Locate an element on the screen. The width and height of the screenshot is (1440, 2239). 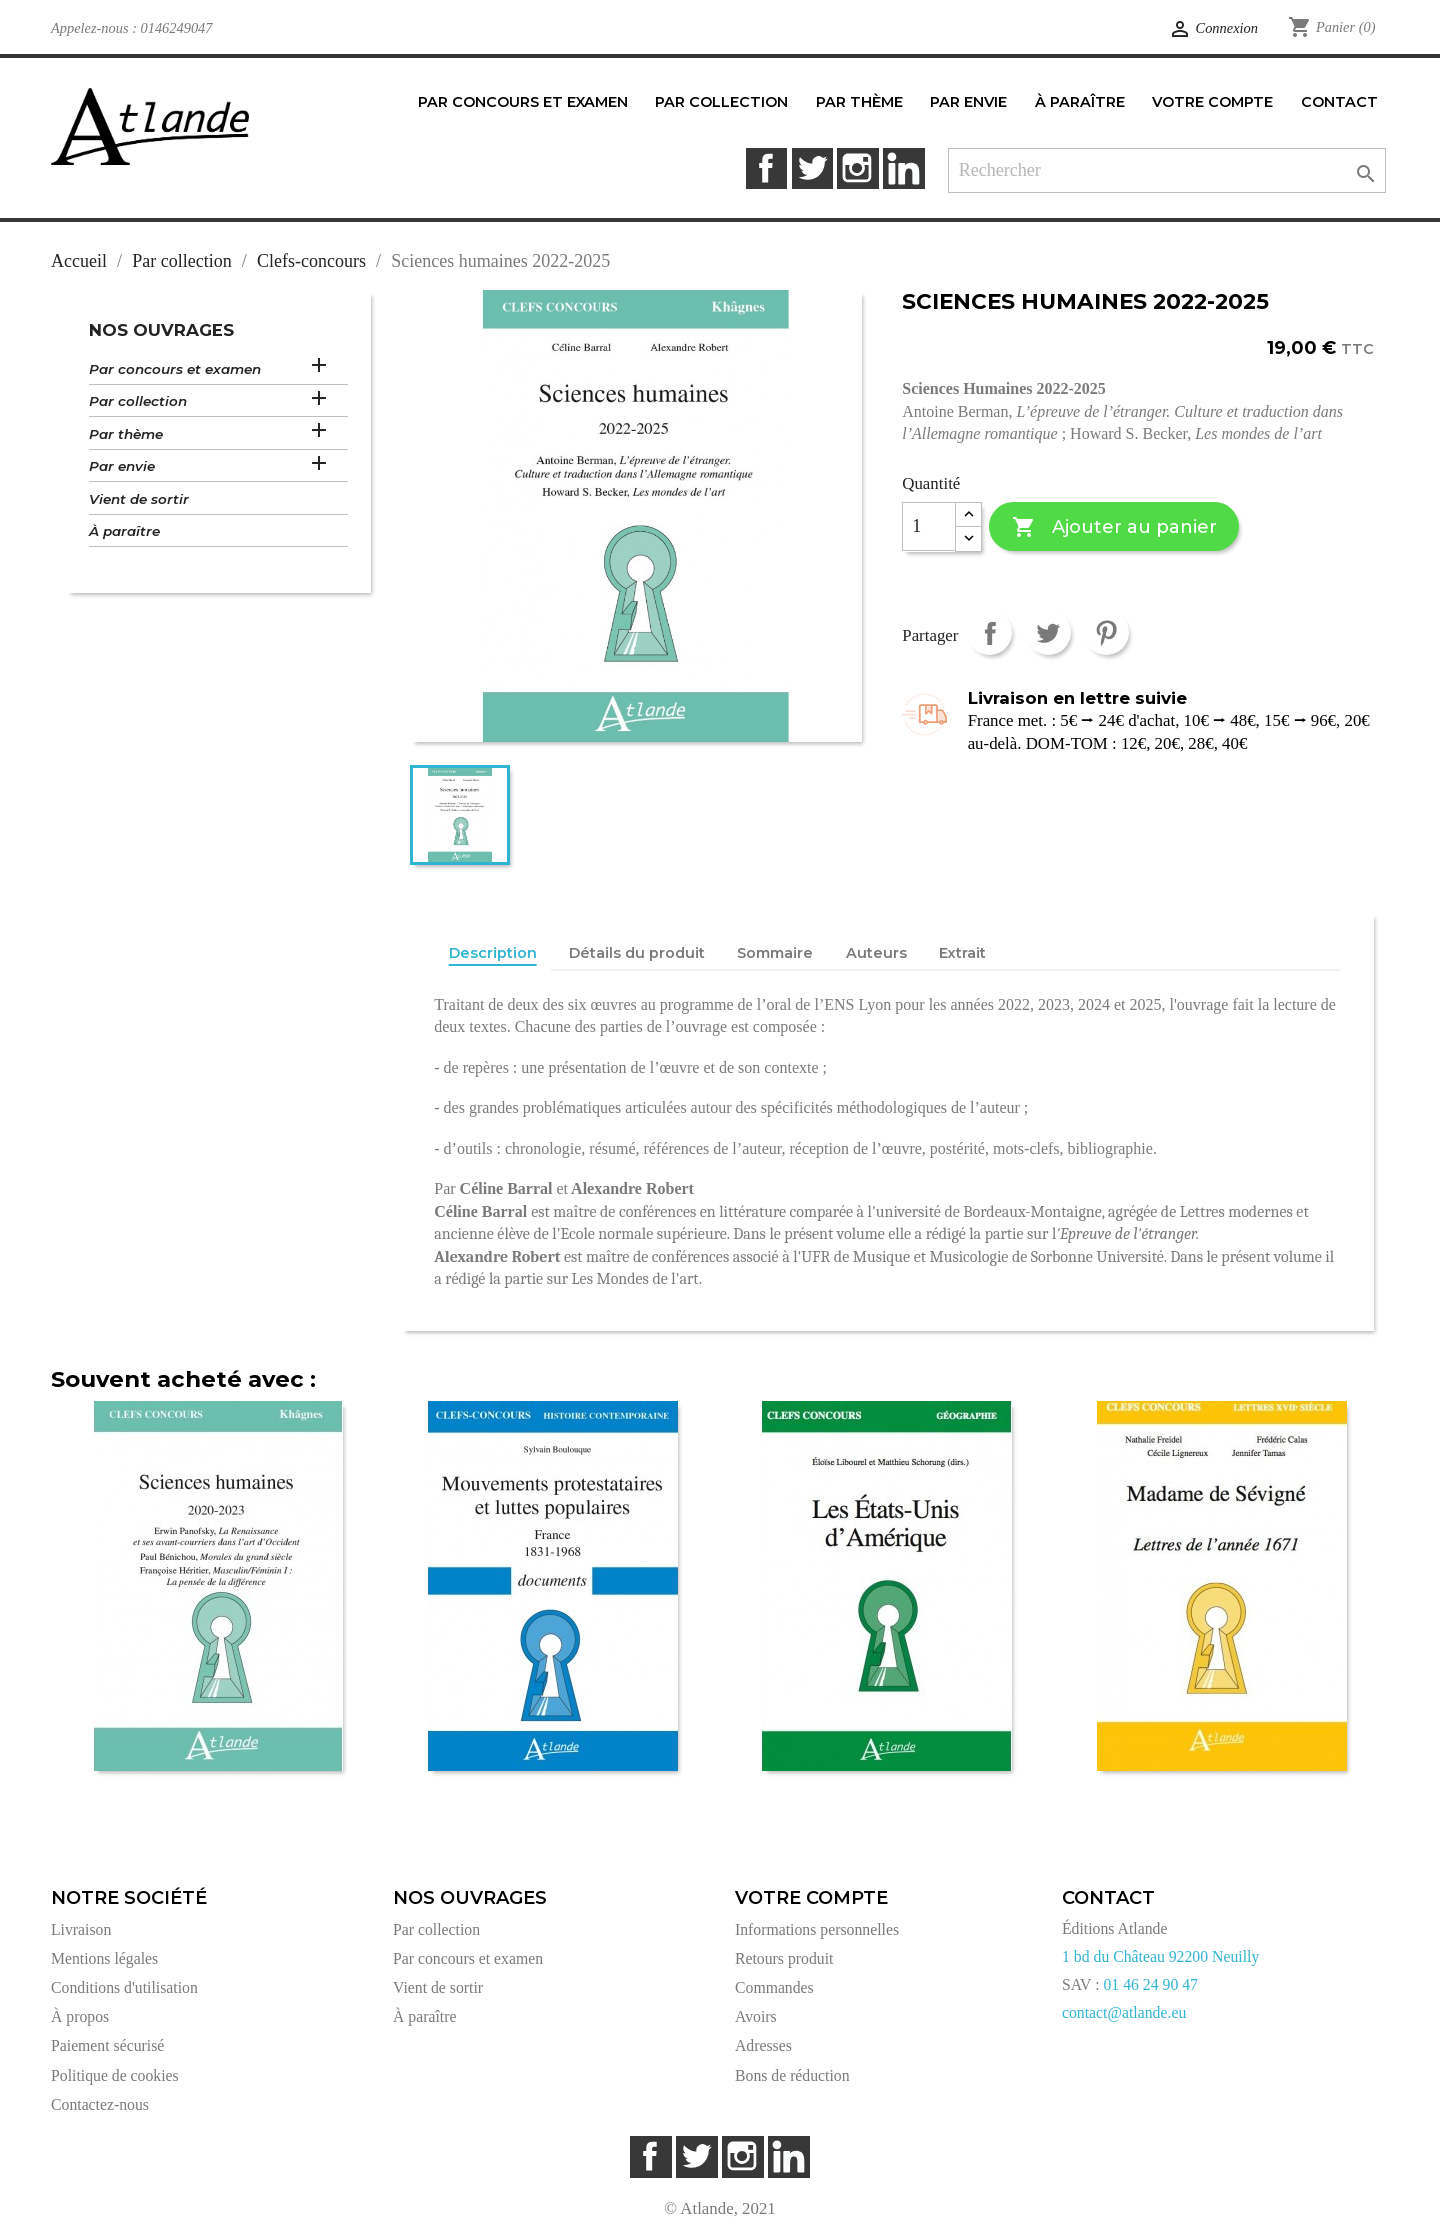
Votre compte is located at coordinates (811, 1898).